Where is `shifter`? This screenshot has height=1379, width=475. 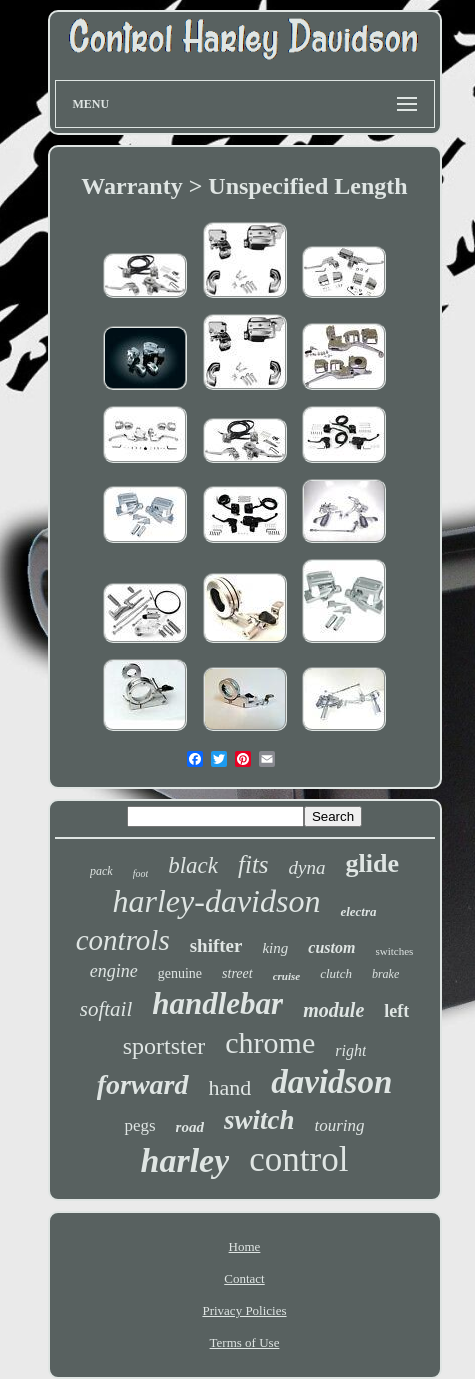 shifter is located at coordinates (216, 945).